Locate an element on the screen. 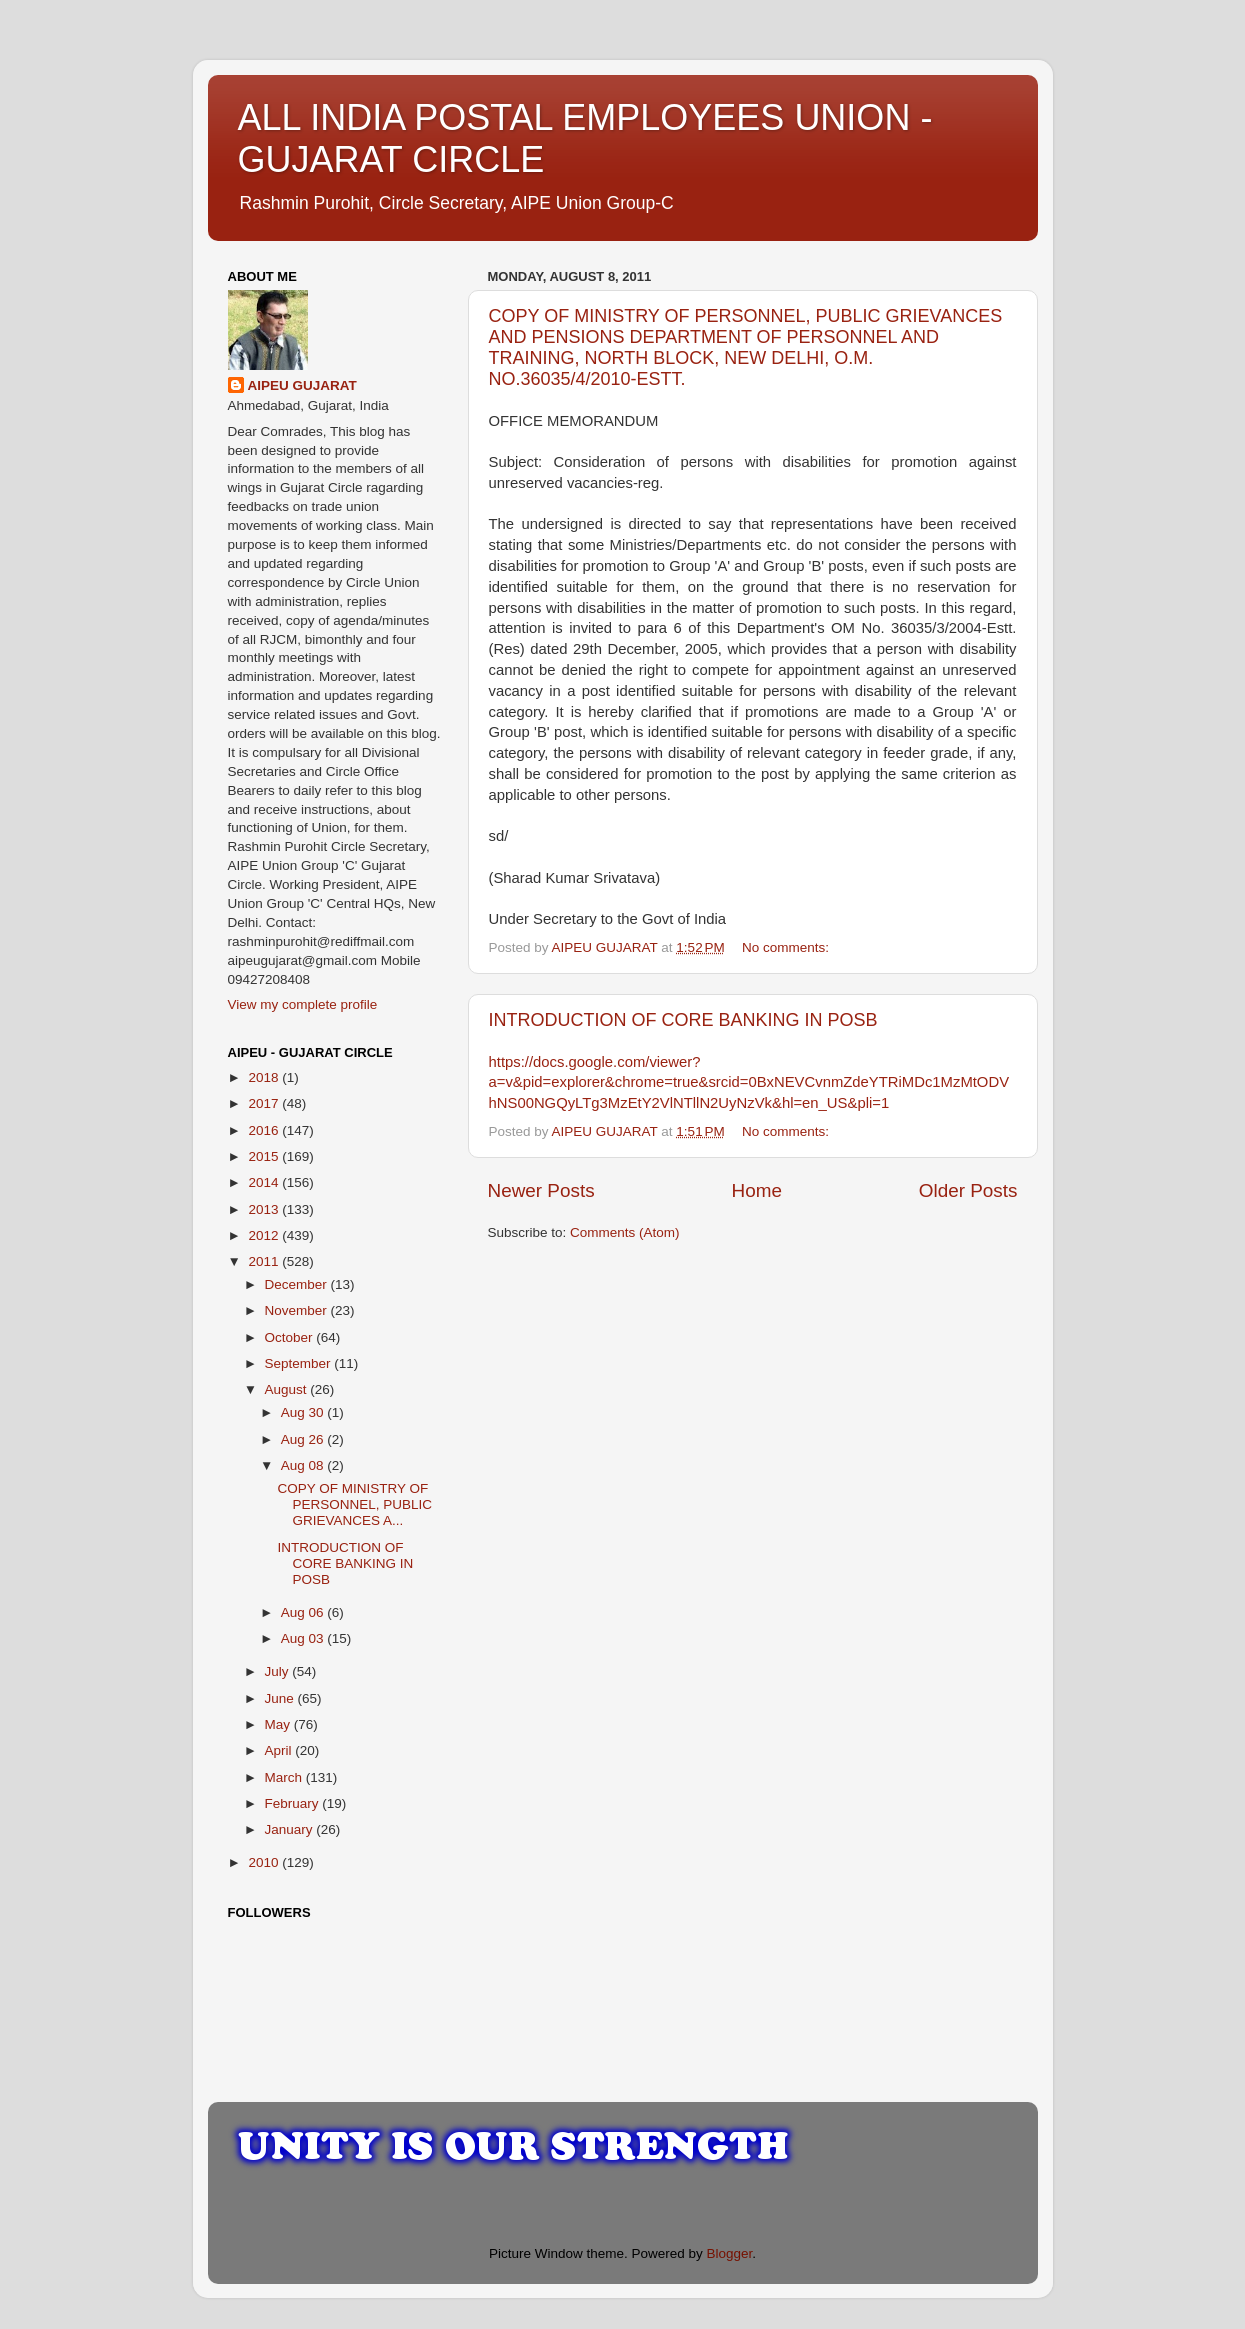  March is located at coordinates (285, 1777).